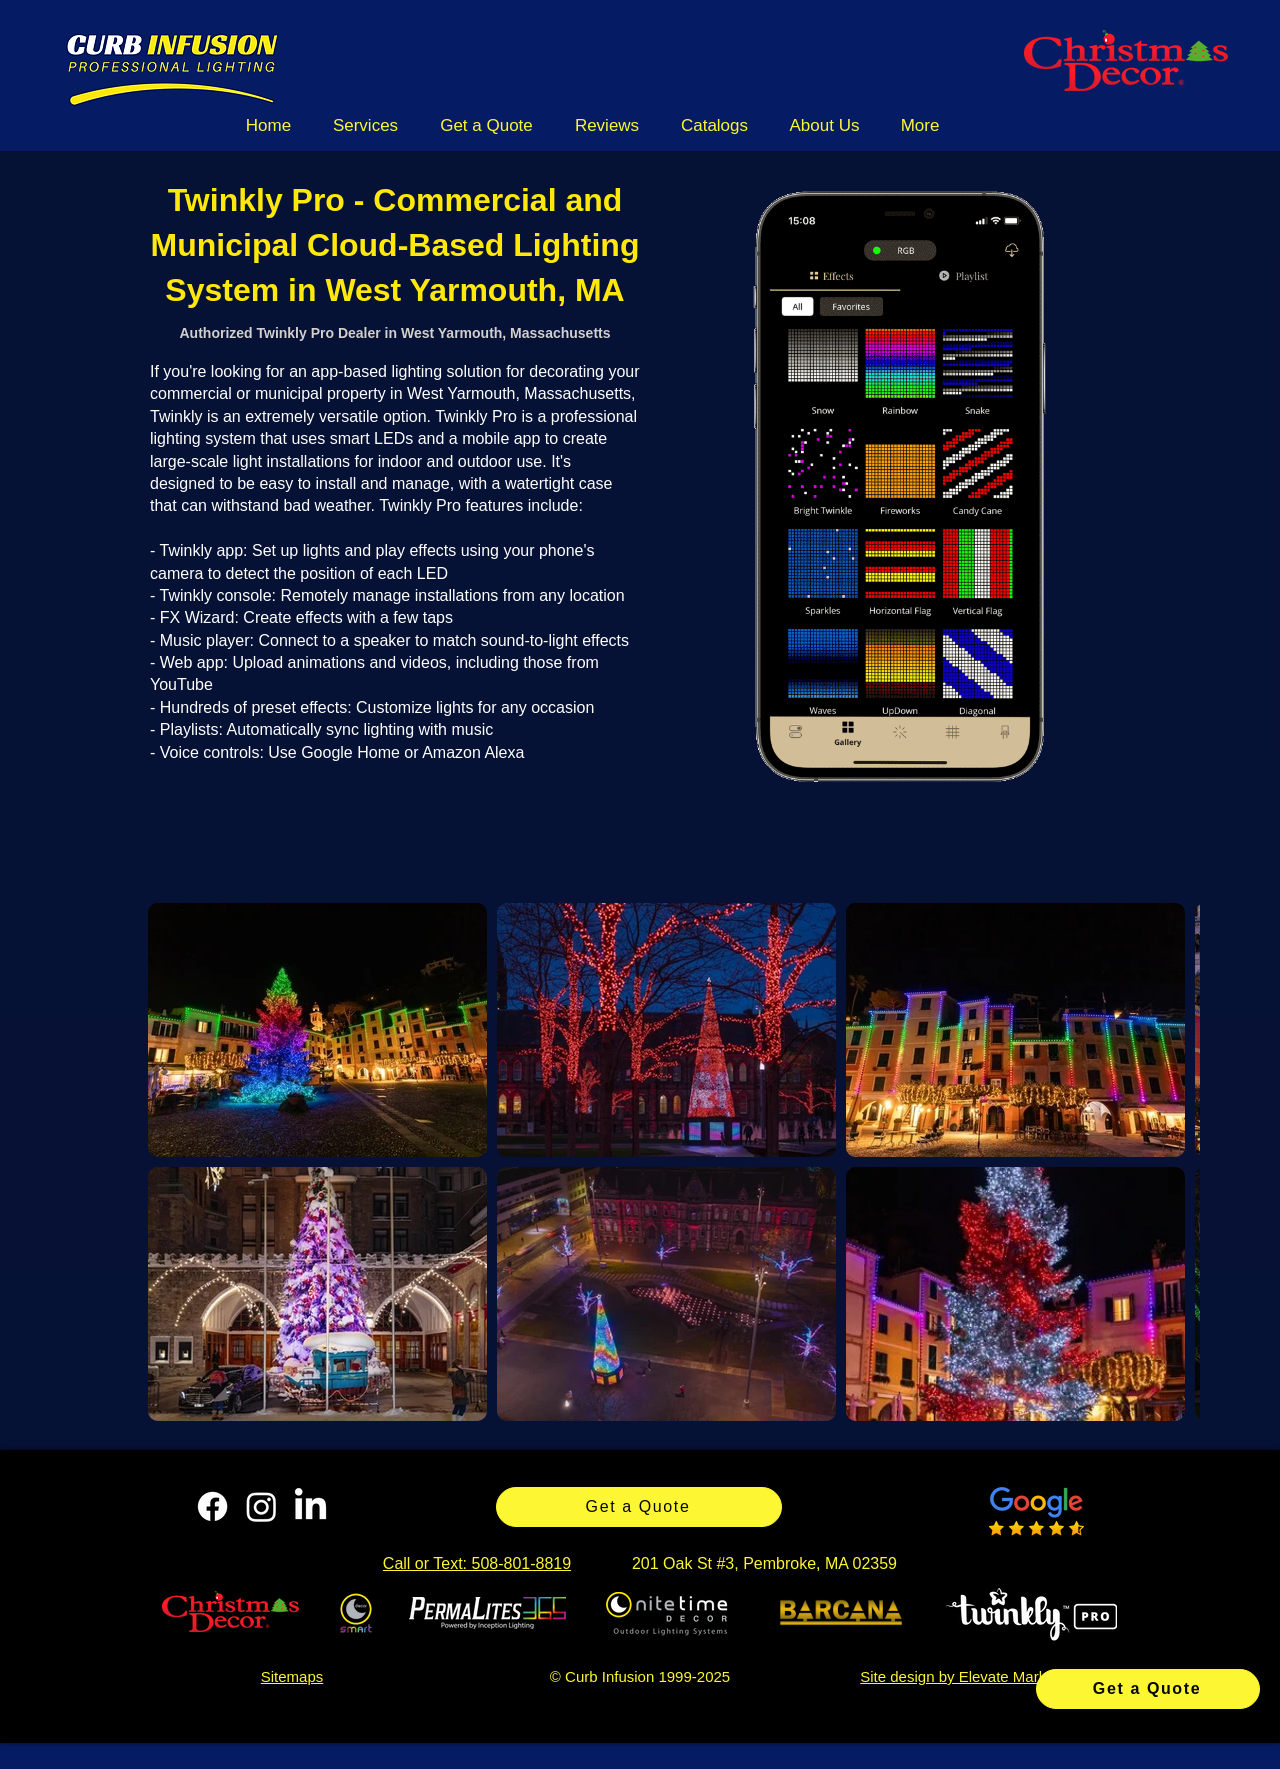 Image resolution: width=1280 pixels, height=1769 pixels. I want to click on [Get a Quote], so click(1148, 1689).